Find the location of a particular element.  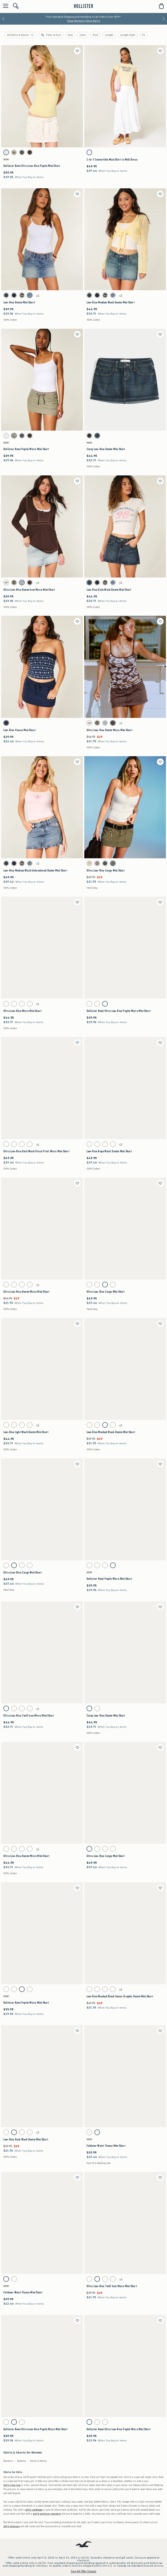

[Next] is located at coordinates (163, 18).